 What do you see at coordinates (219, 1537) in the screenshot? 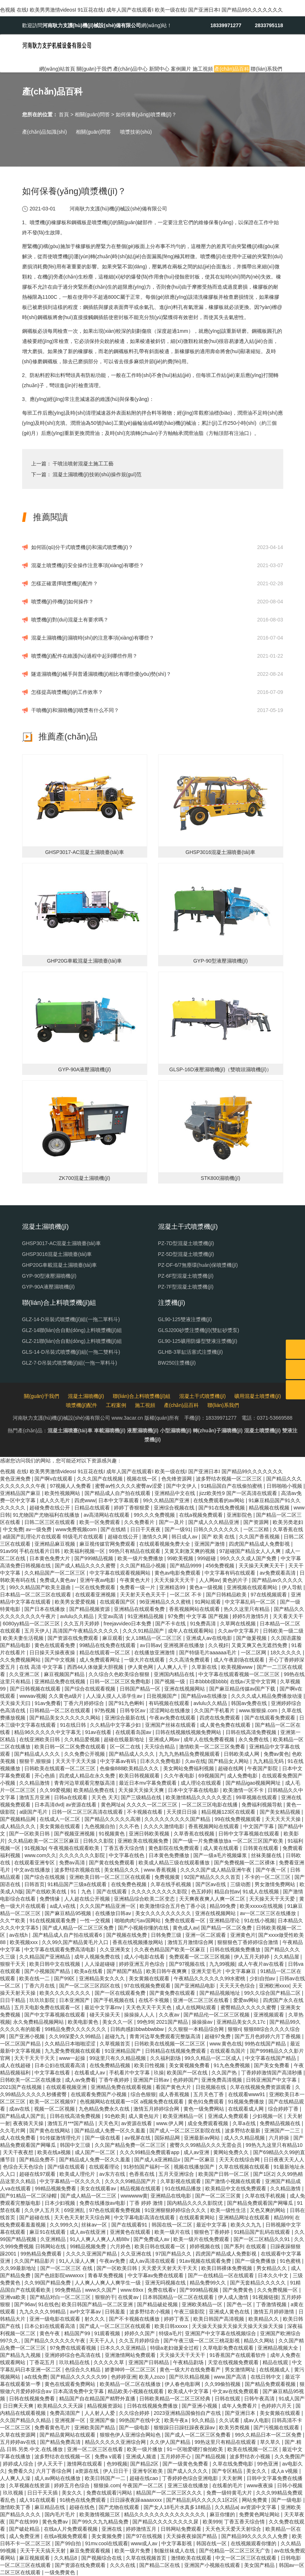
I see `国产 欧美 在线` at bounding box center [219, 1537].